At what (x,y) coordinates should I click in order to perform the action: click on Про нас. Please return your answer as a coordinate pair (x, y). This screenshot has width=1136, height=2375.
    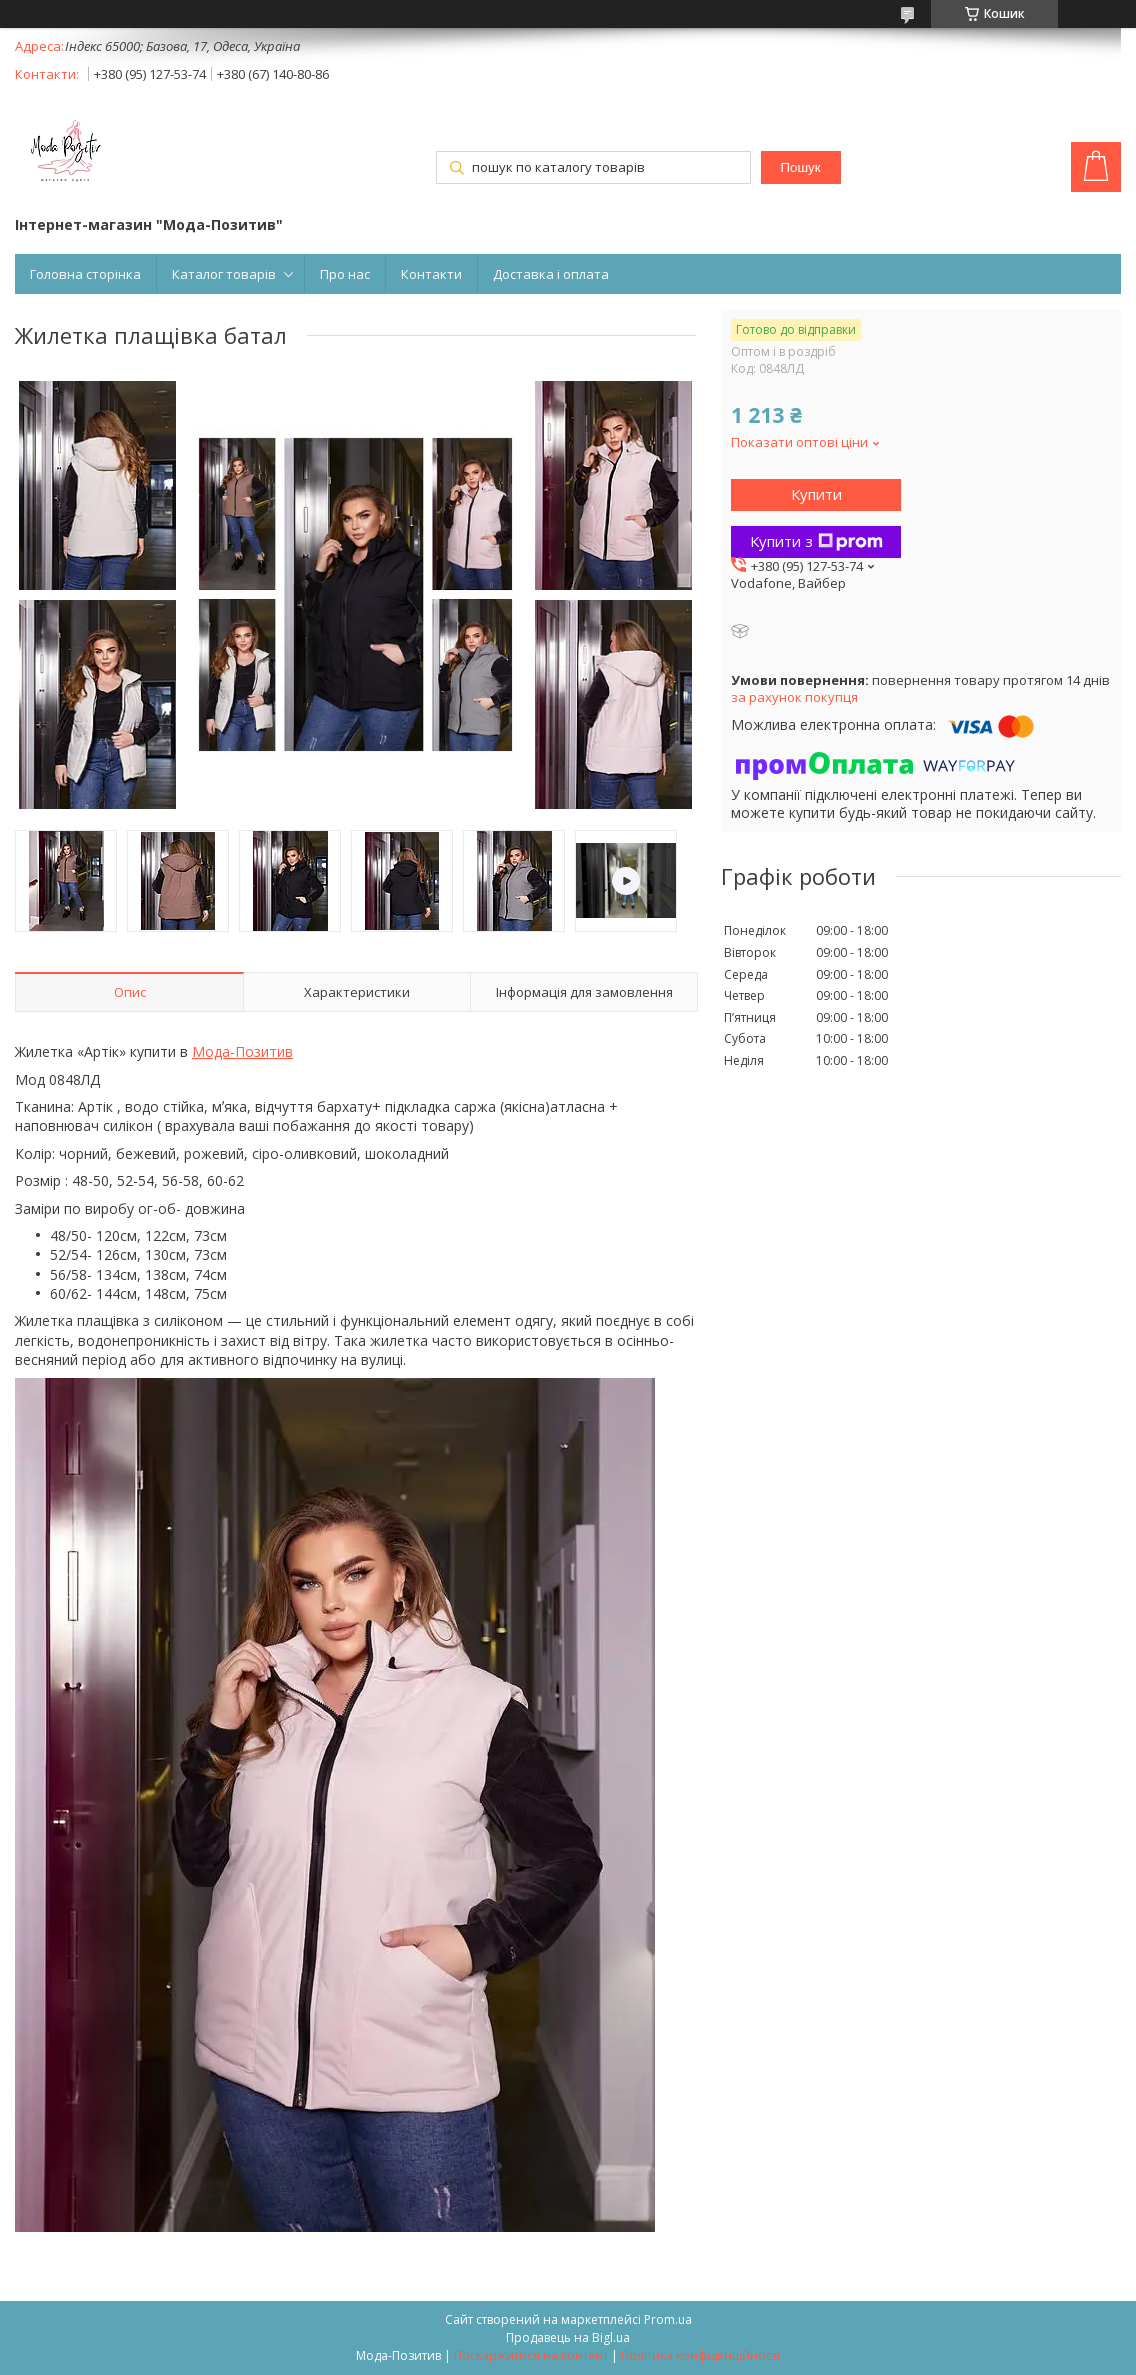
    Looking at the image, I should click on (345, 274).